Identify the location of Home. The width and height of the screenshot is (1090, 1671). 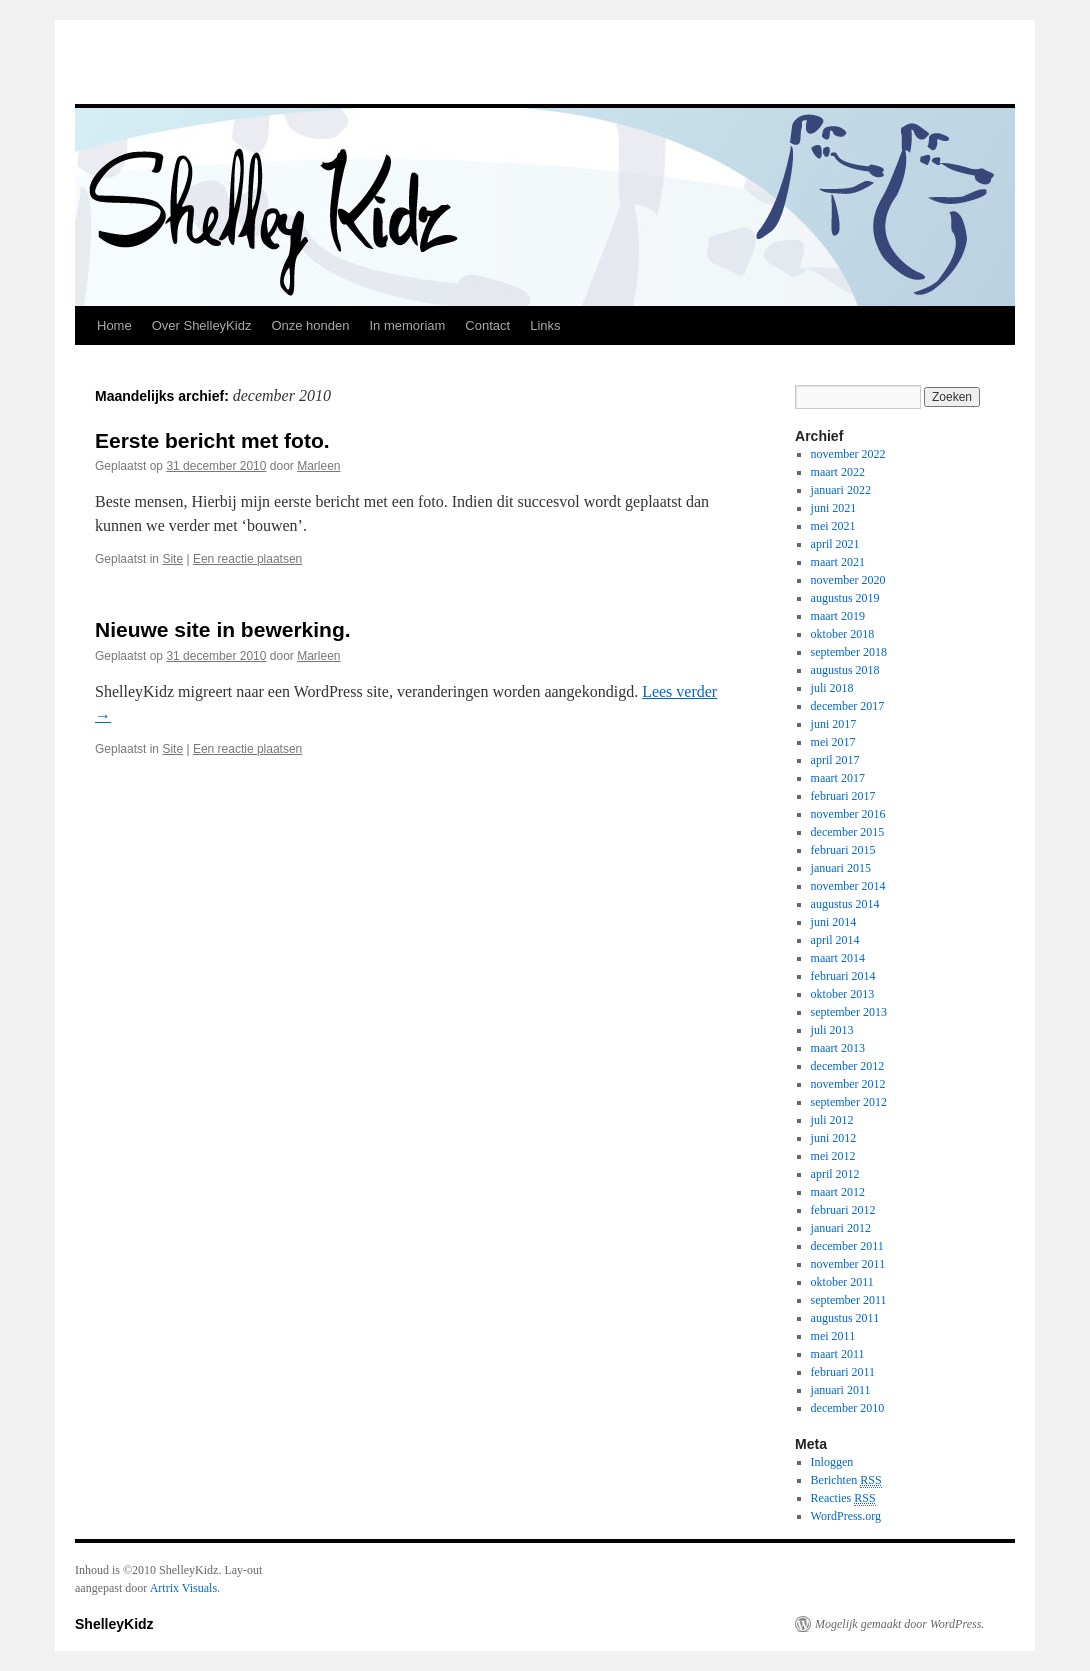
(114, 325).